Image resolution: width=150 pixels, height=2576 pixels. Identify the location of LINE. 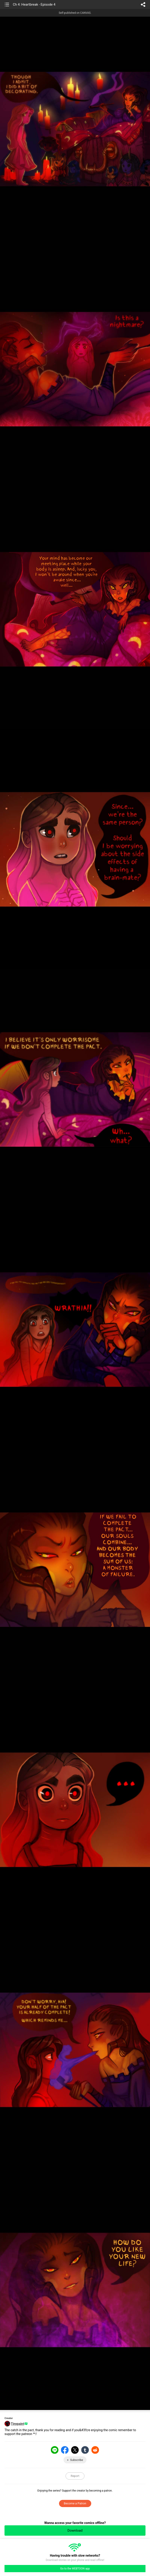
(55, 2450).